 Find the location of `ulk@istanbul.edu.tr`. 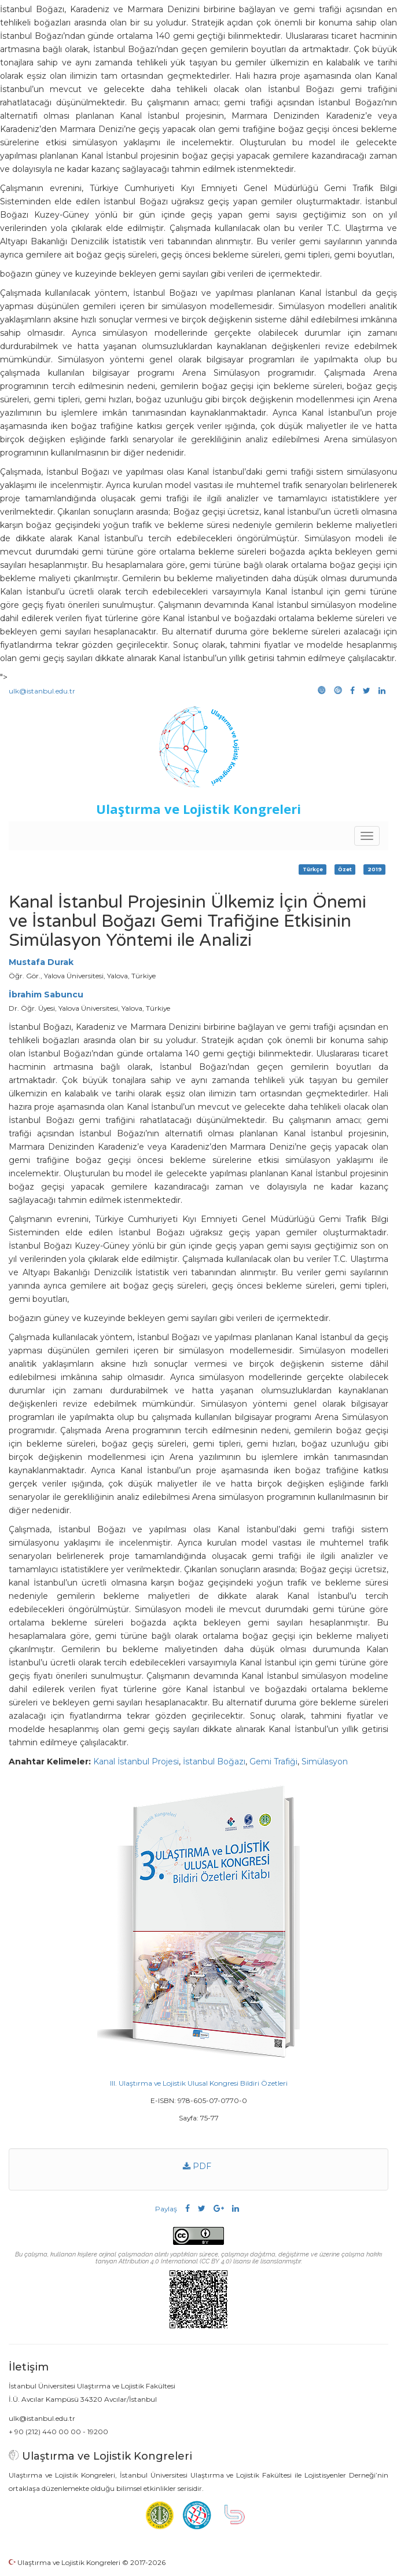

ulk@istanbul.edu.tr is located at coordinates (42, 691).